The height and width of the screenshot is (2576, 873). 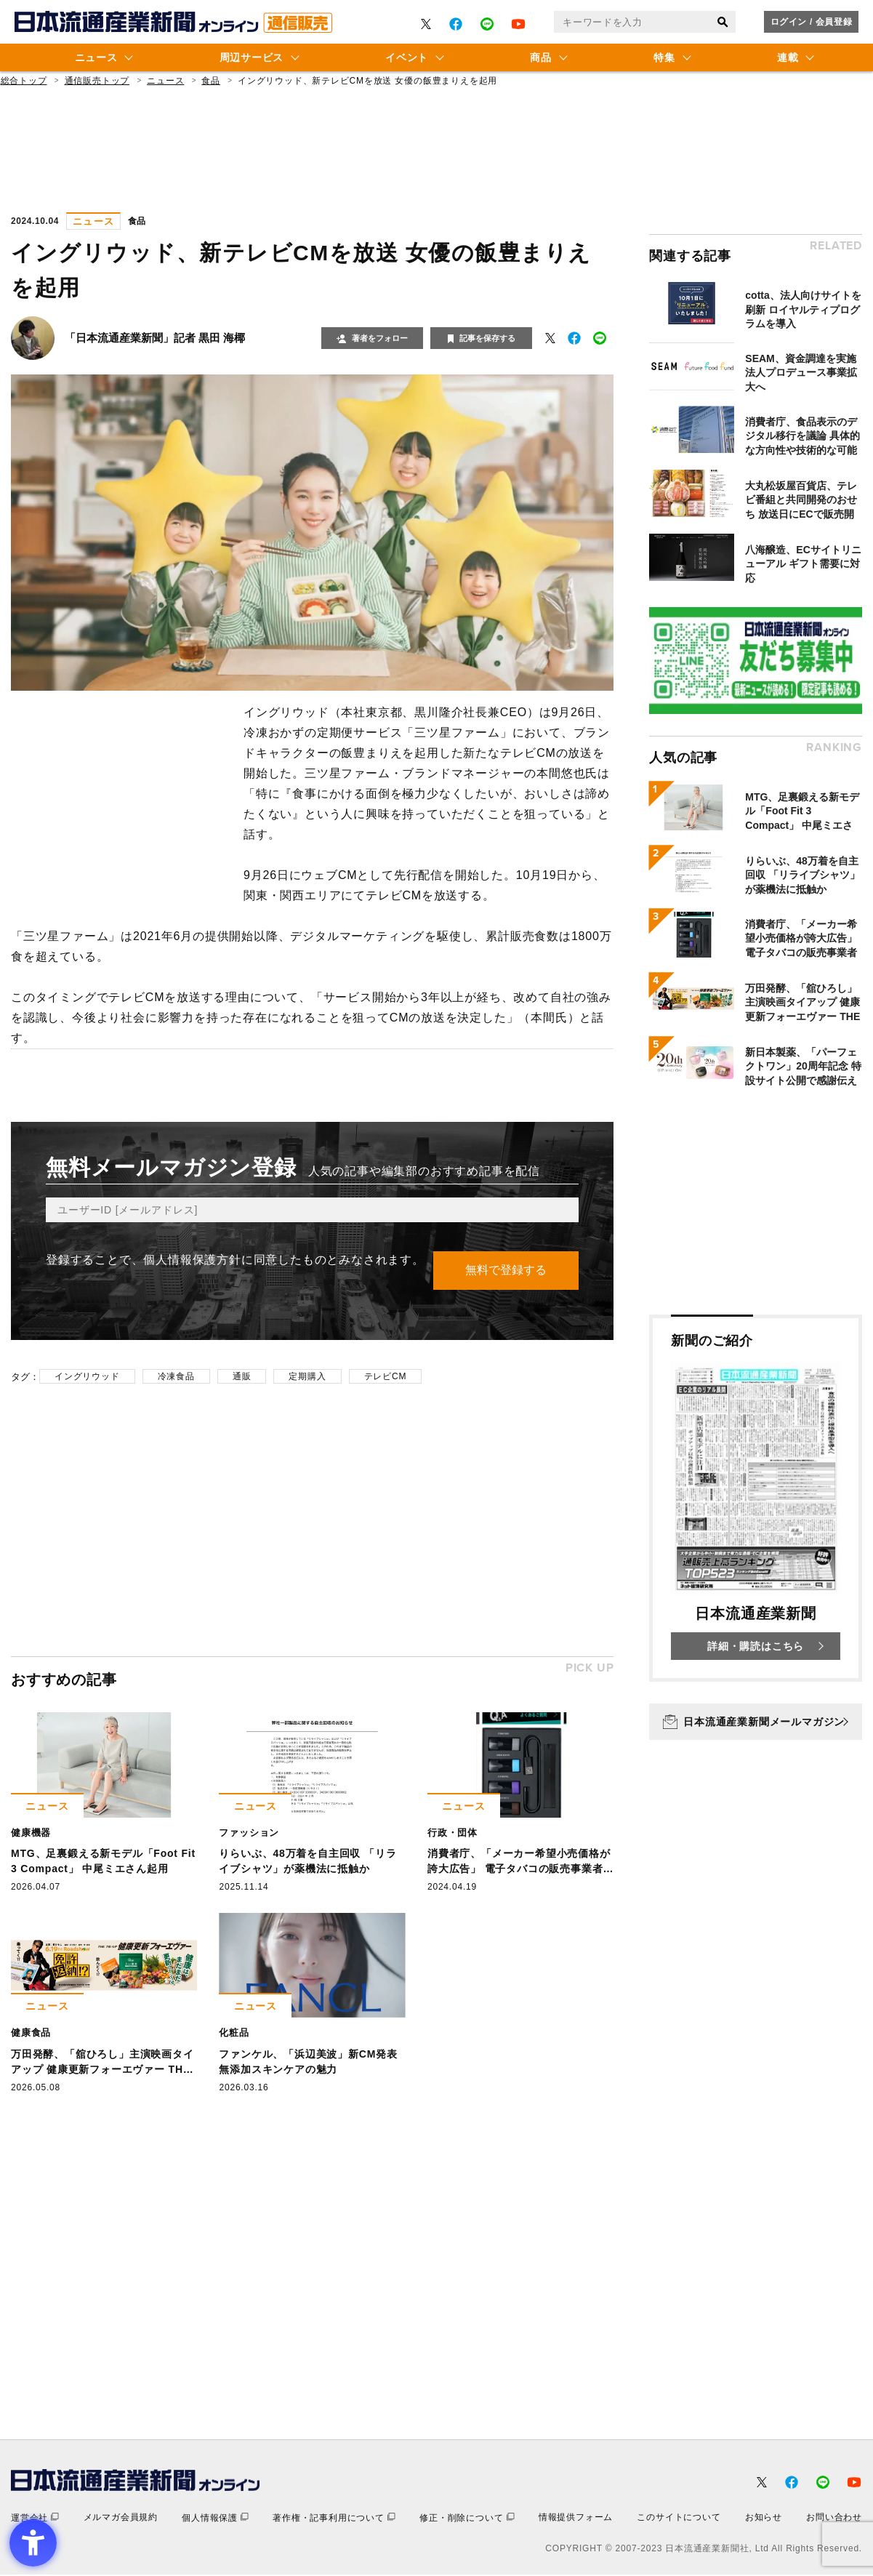 What do you see at coordinates (242, 1377) in the screenshot?
I see `通販` at bounding box center [242, 1377].